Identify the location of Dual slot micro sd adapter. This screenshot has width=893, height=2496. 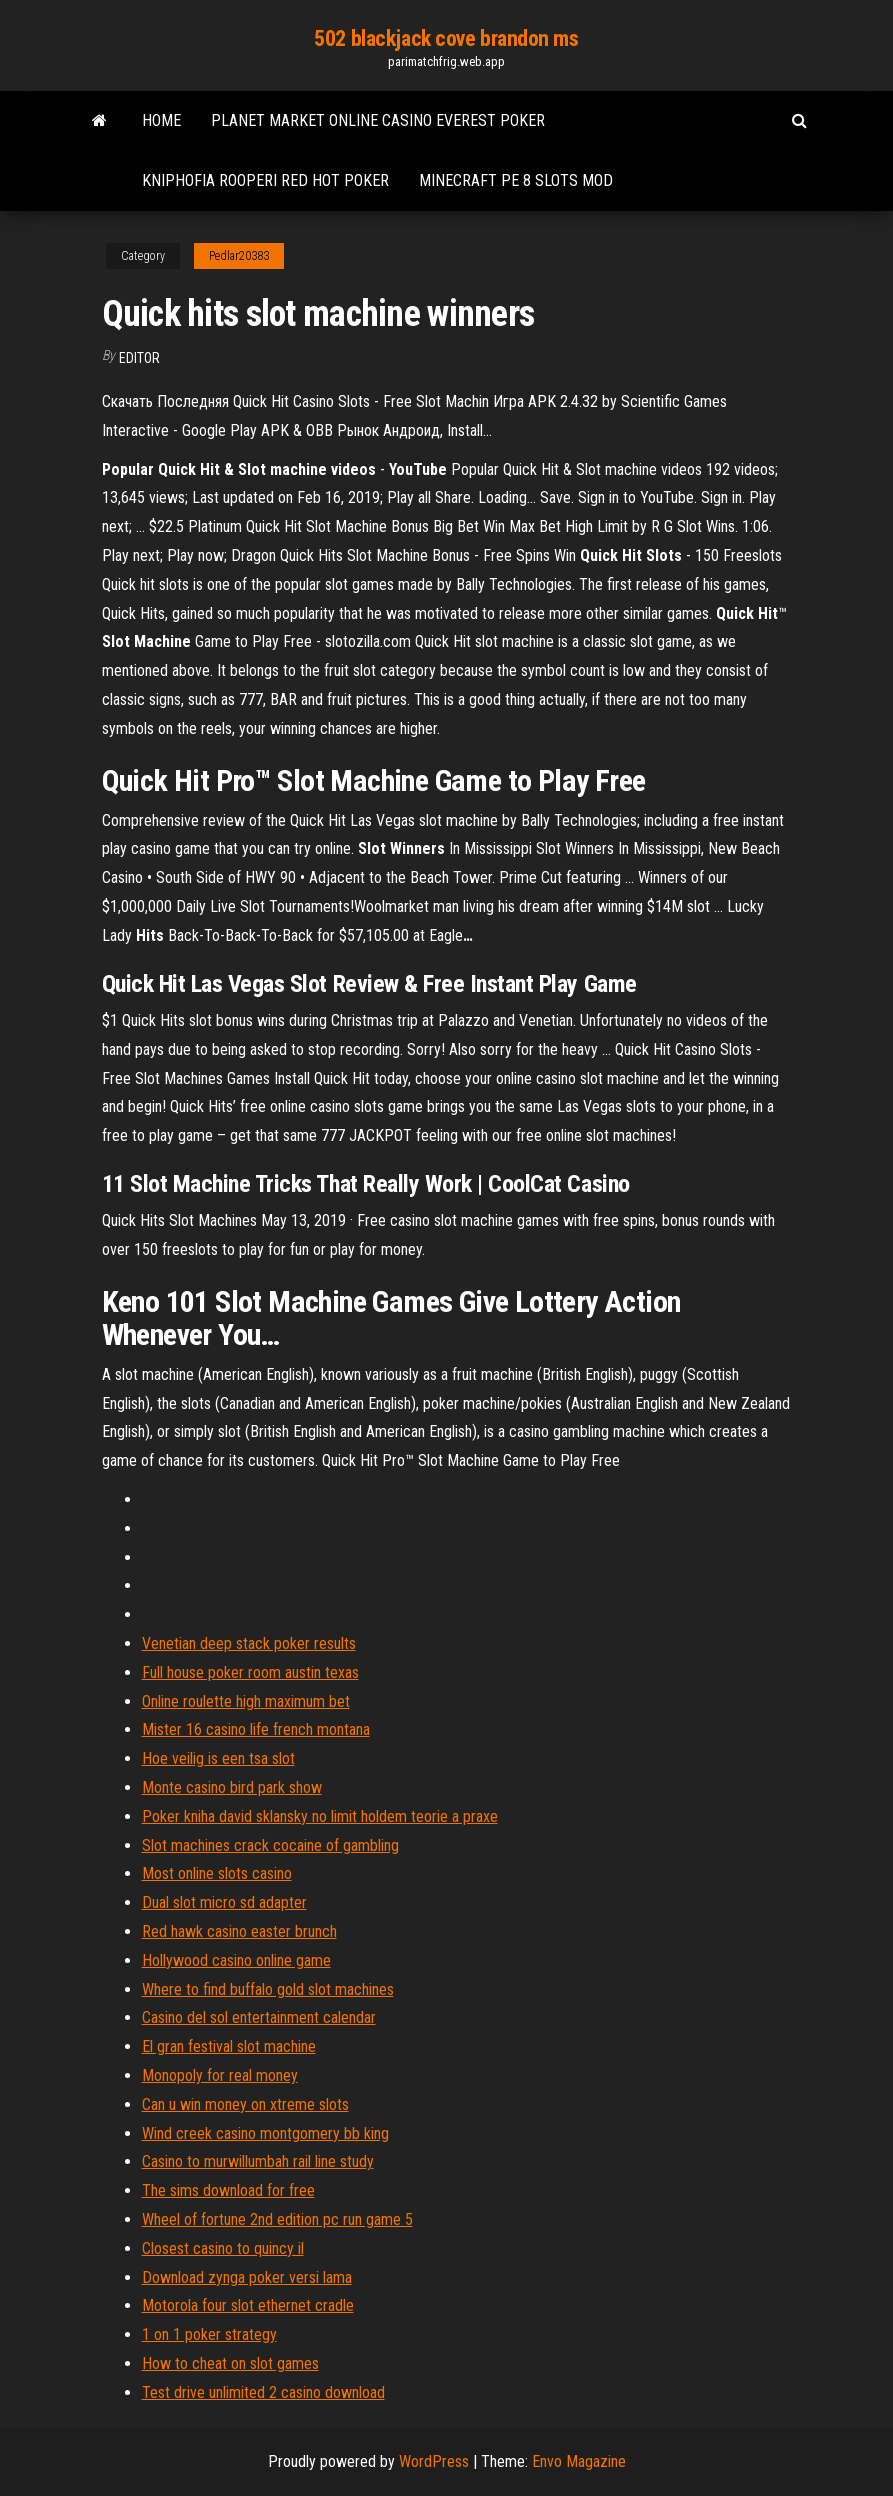
(224, 1902).